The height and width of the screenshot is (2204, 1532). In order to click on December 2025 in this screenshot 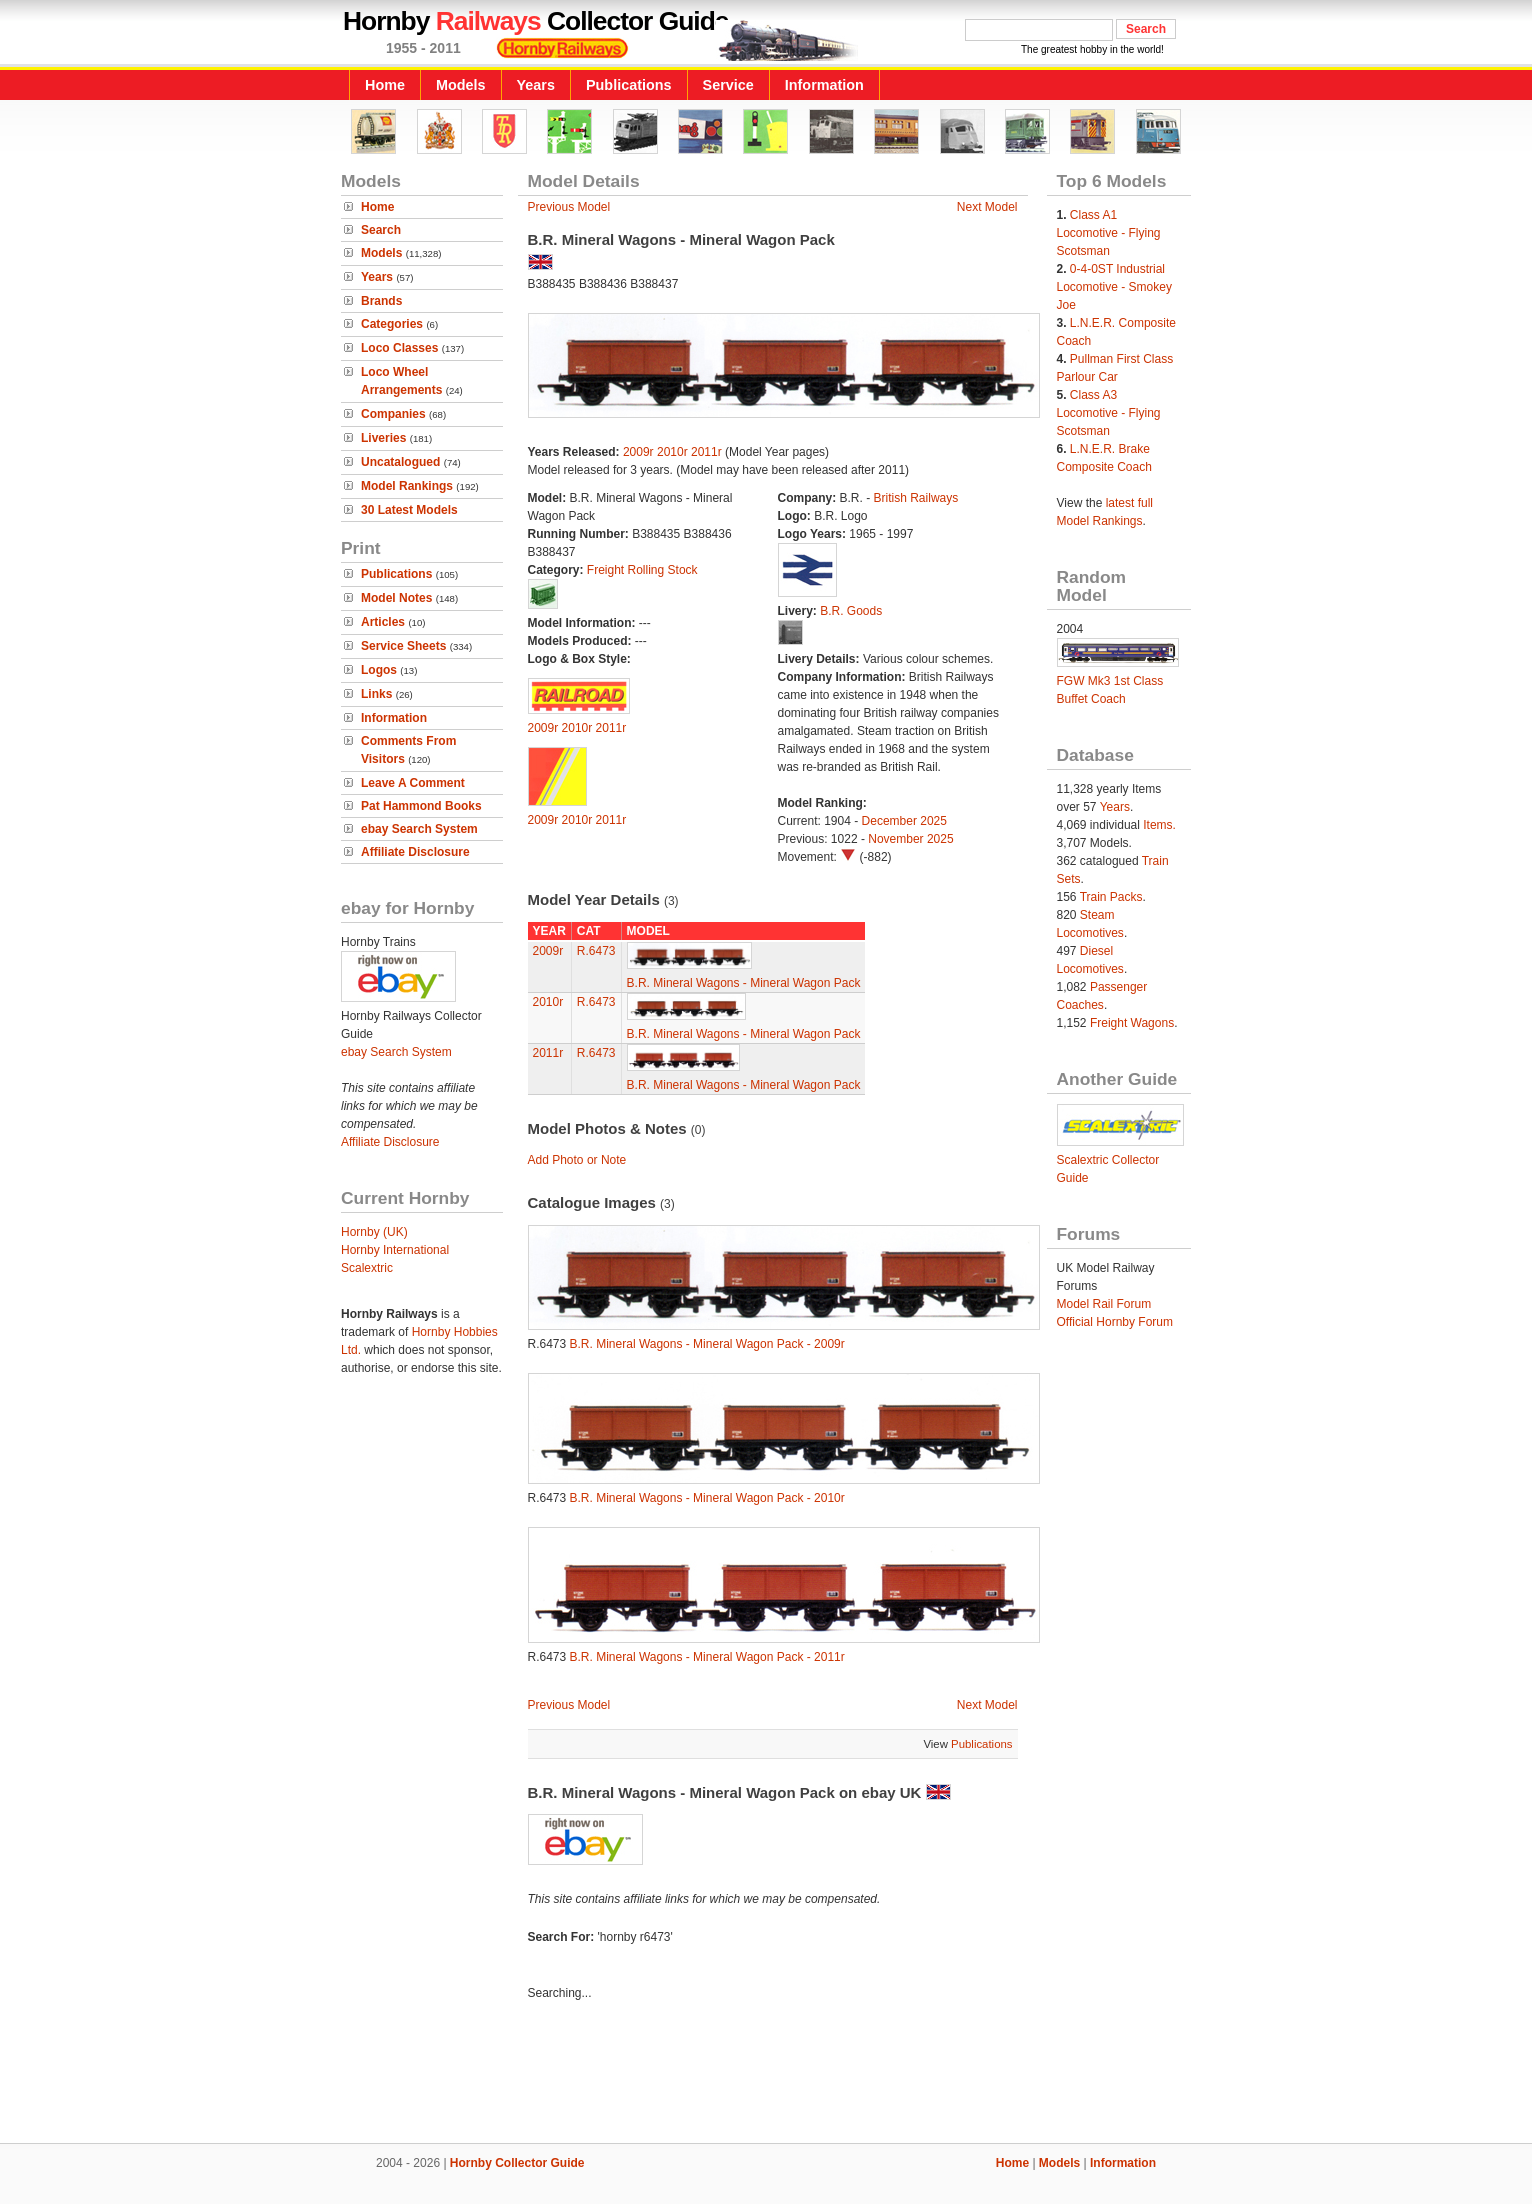, I will do `click(904, 821)`.